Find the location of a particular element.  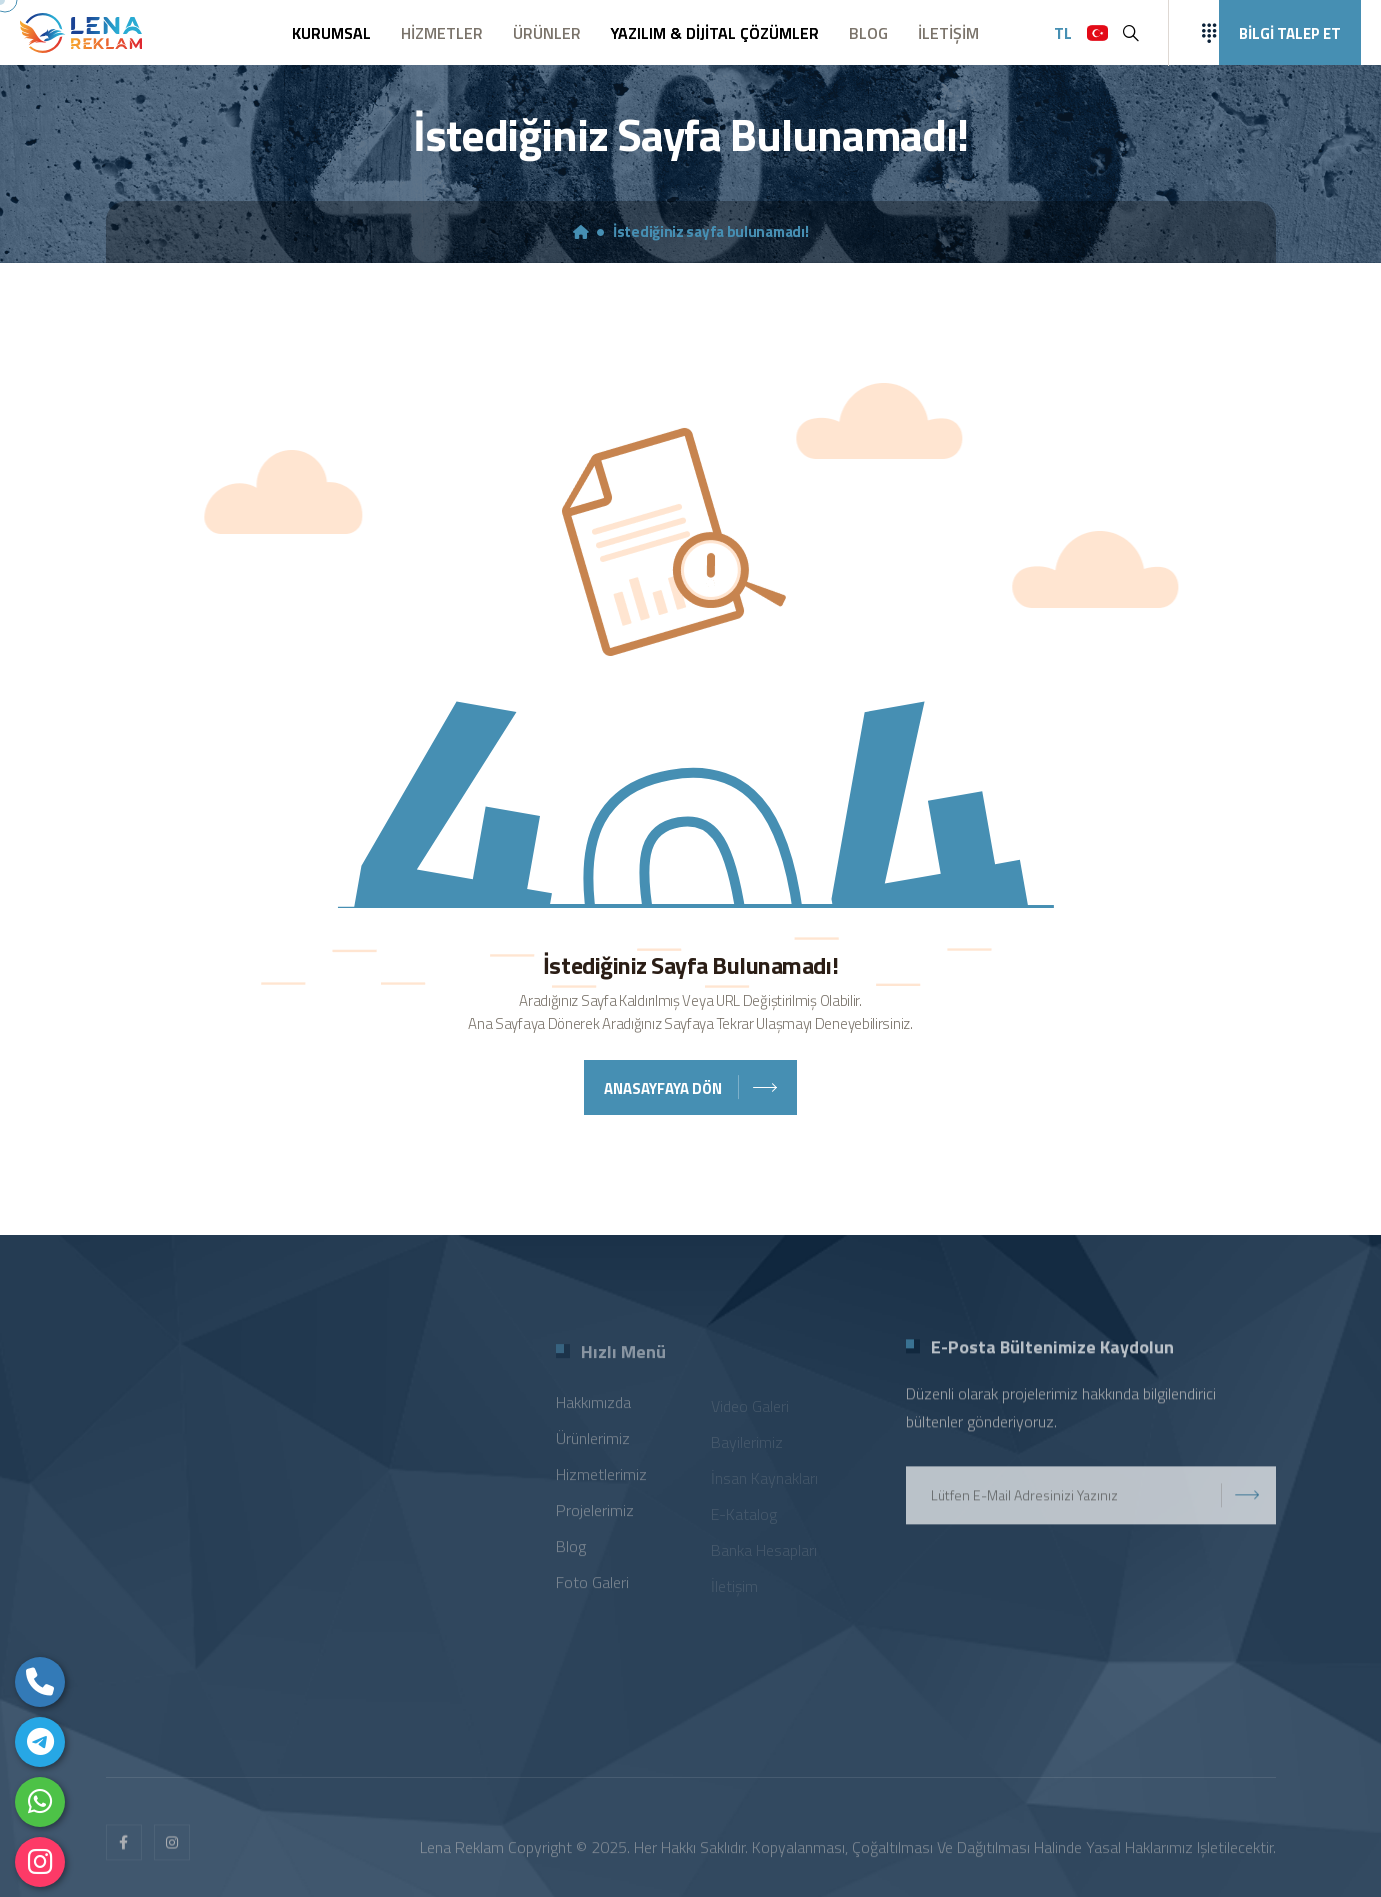

Hizmetlerimiz is located at coordinates (601, 1482).